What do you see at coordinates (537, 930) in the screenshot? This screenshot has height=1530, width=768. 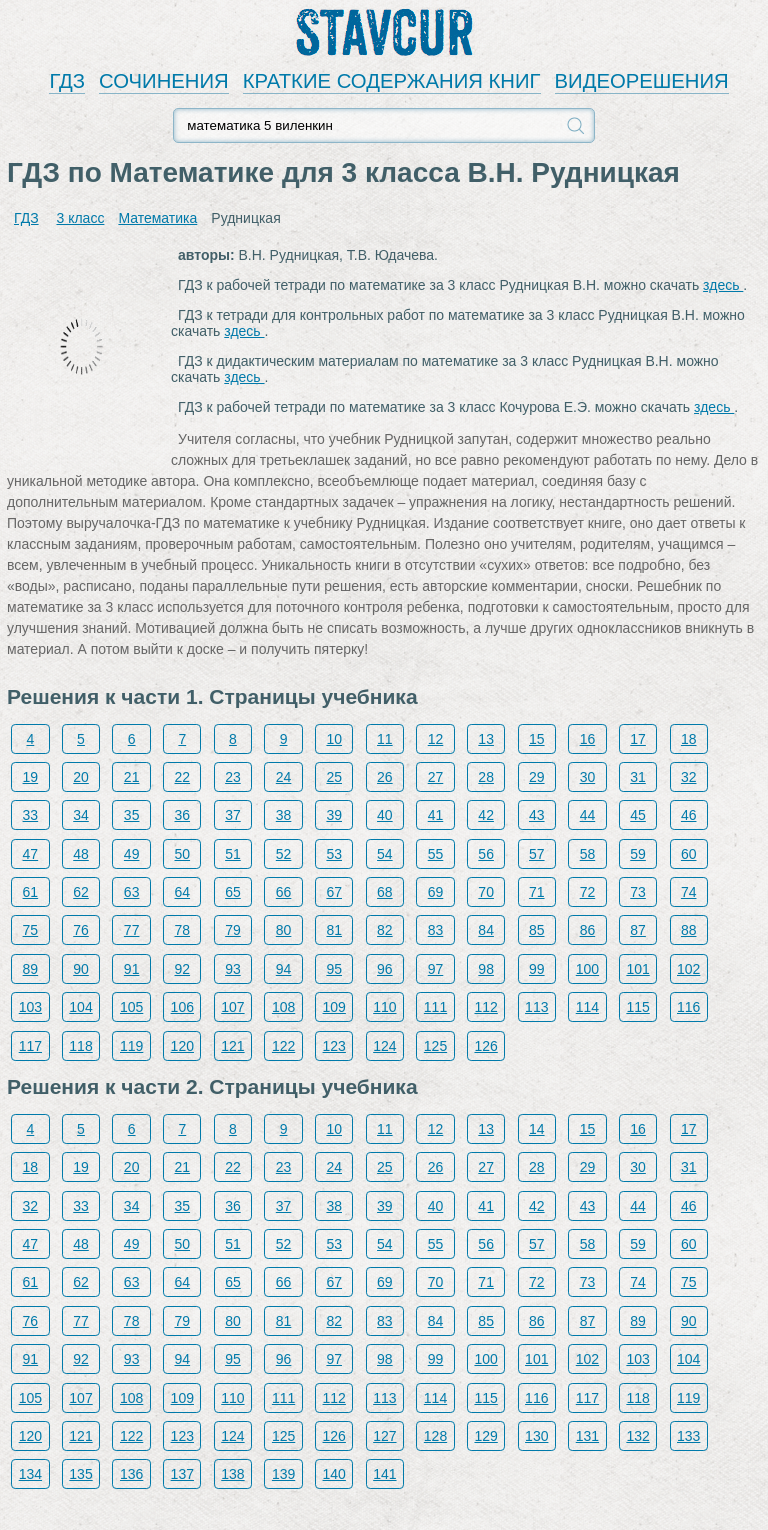 I see `85` at bounding box center [537, 930].